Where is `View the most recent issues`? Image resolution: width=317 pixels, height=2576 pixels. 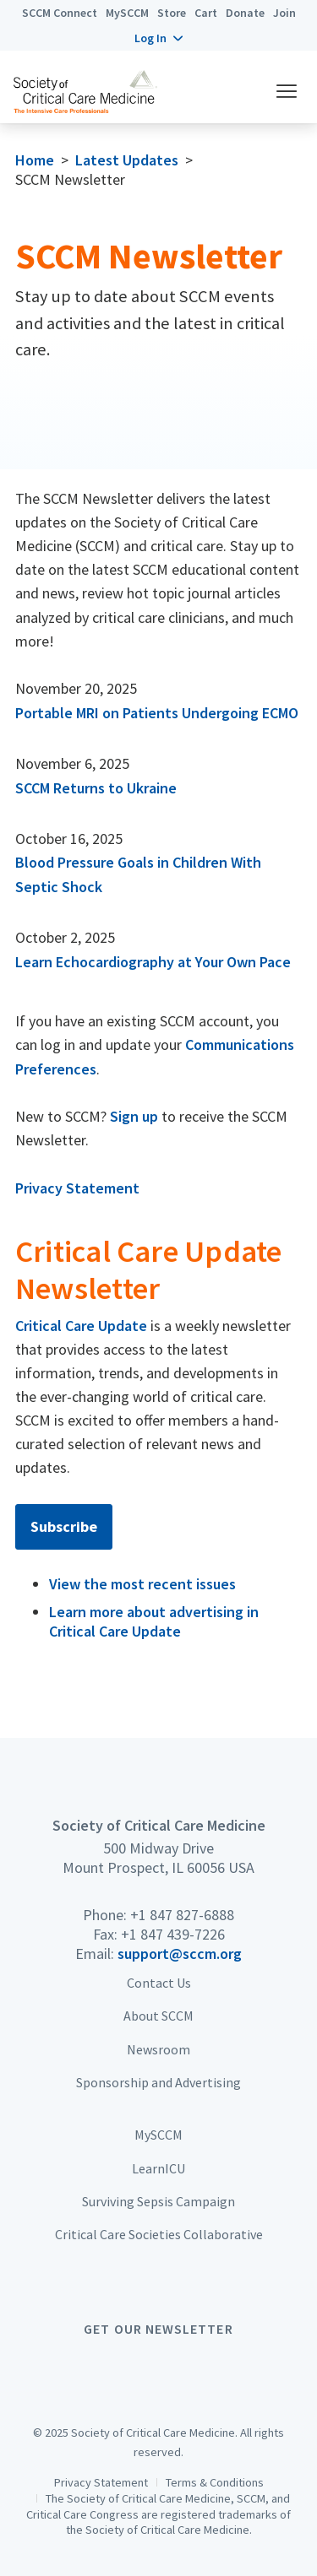
View the most recent issues is located at coordinates (142, 1584).